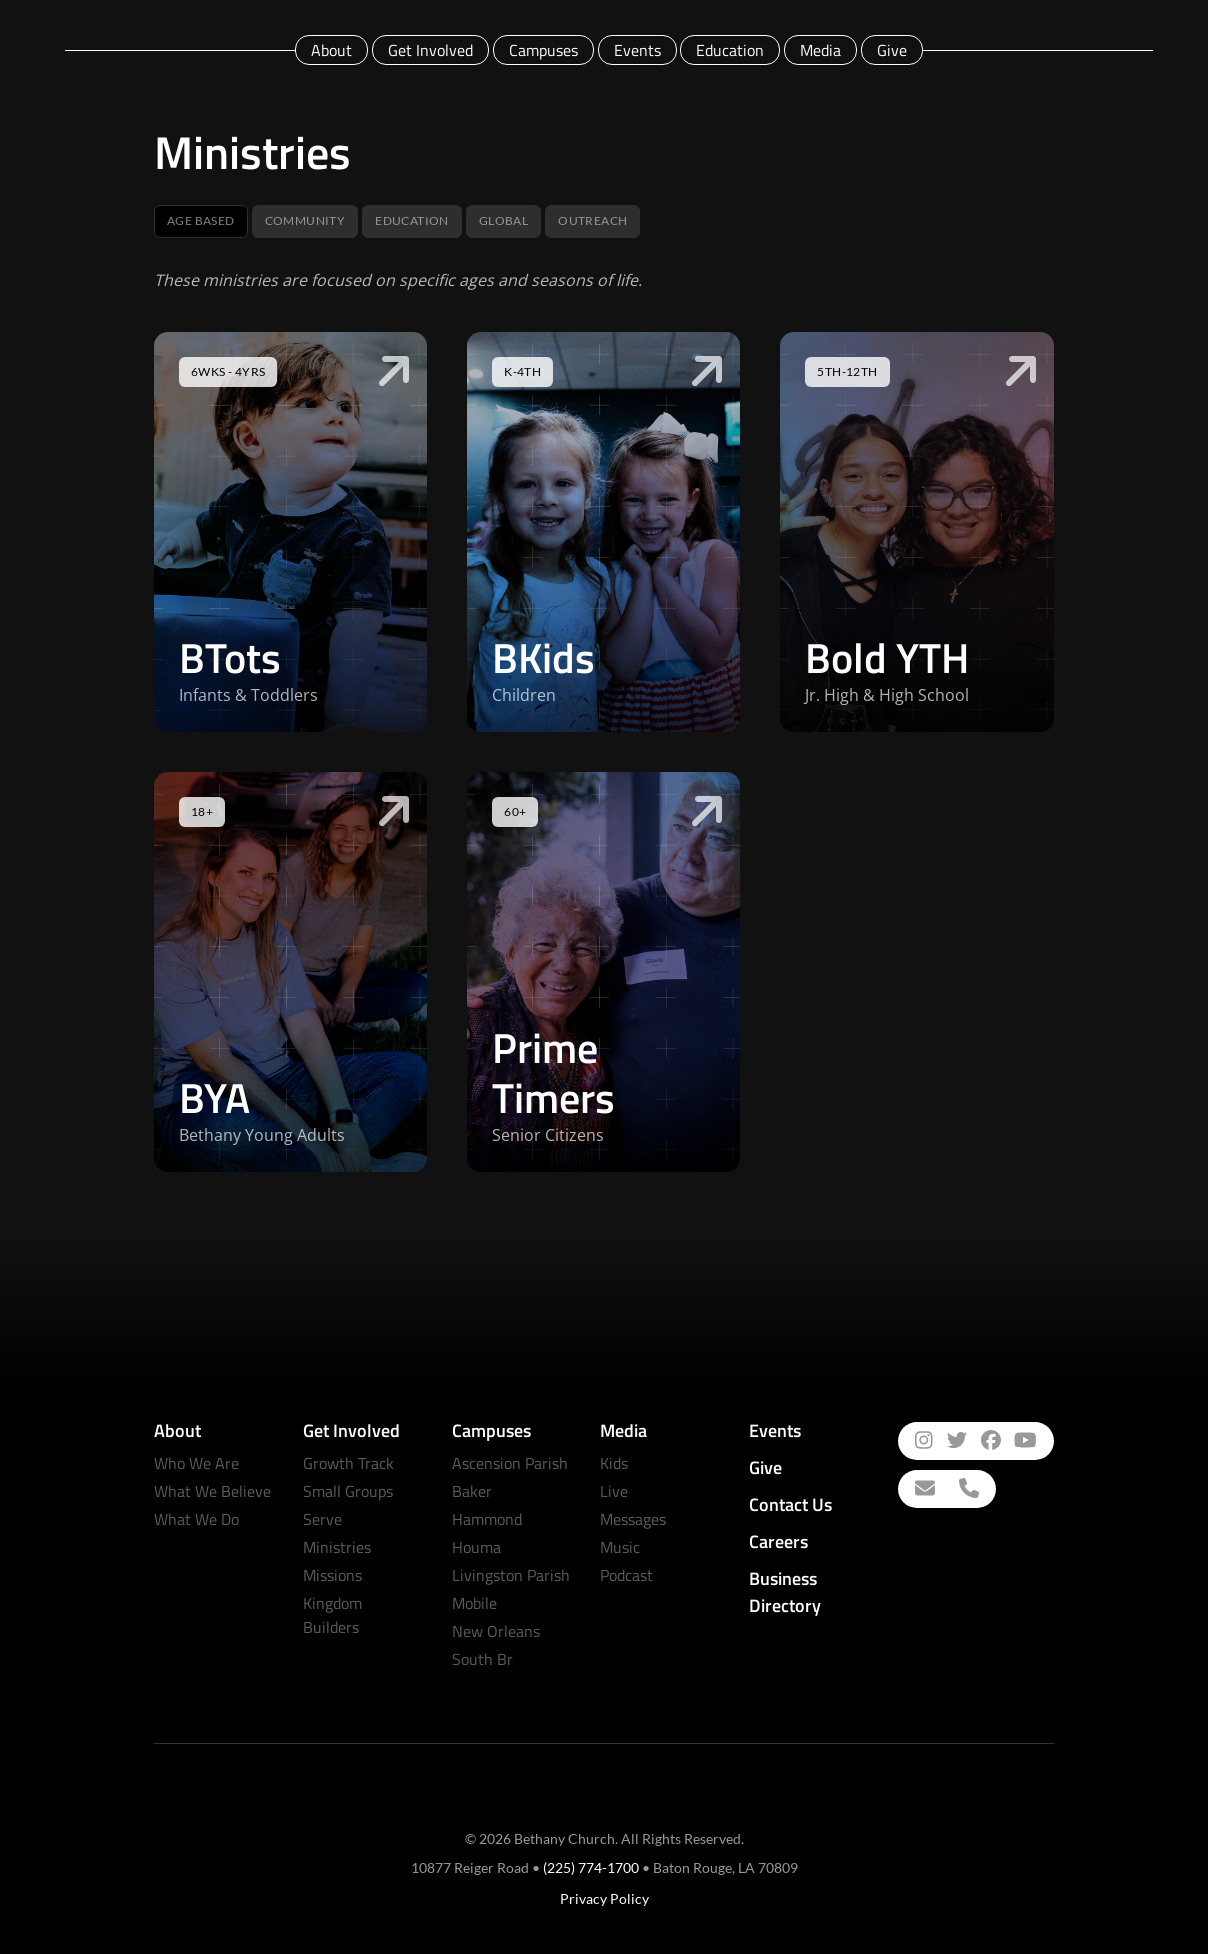 The width and height of the screenshot is (1208, 1954). I want to click on Music, so click(620, 1547).